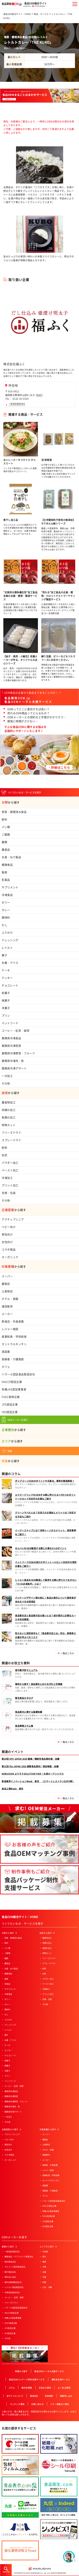 This screenshot has width=79, height=2576. What do you see at coordinates (4, 872) in the screenshot?
I see `畜産` at bounding box center [4, 872].